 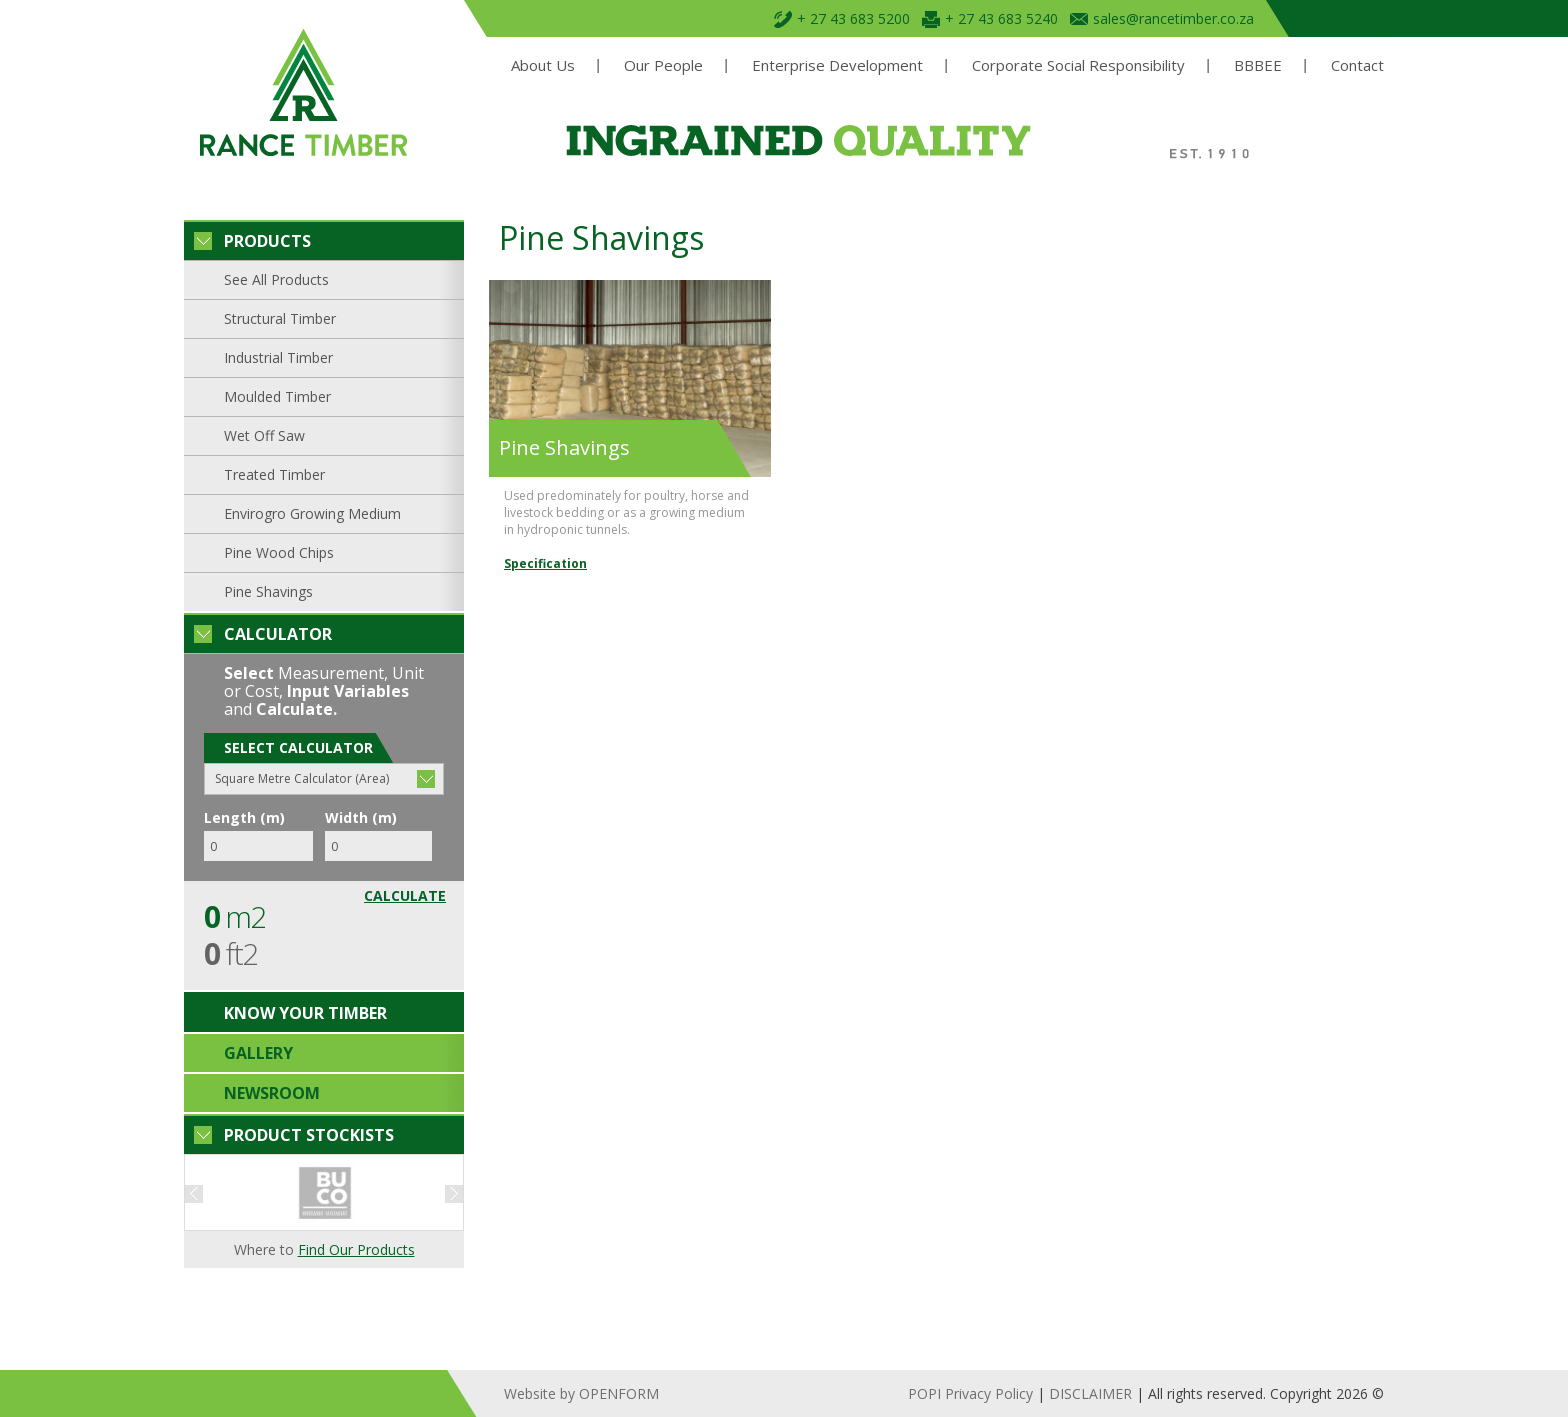 I want to click on Moulded Timber, so click(x=277, y=396).